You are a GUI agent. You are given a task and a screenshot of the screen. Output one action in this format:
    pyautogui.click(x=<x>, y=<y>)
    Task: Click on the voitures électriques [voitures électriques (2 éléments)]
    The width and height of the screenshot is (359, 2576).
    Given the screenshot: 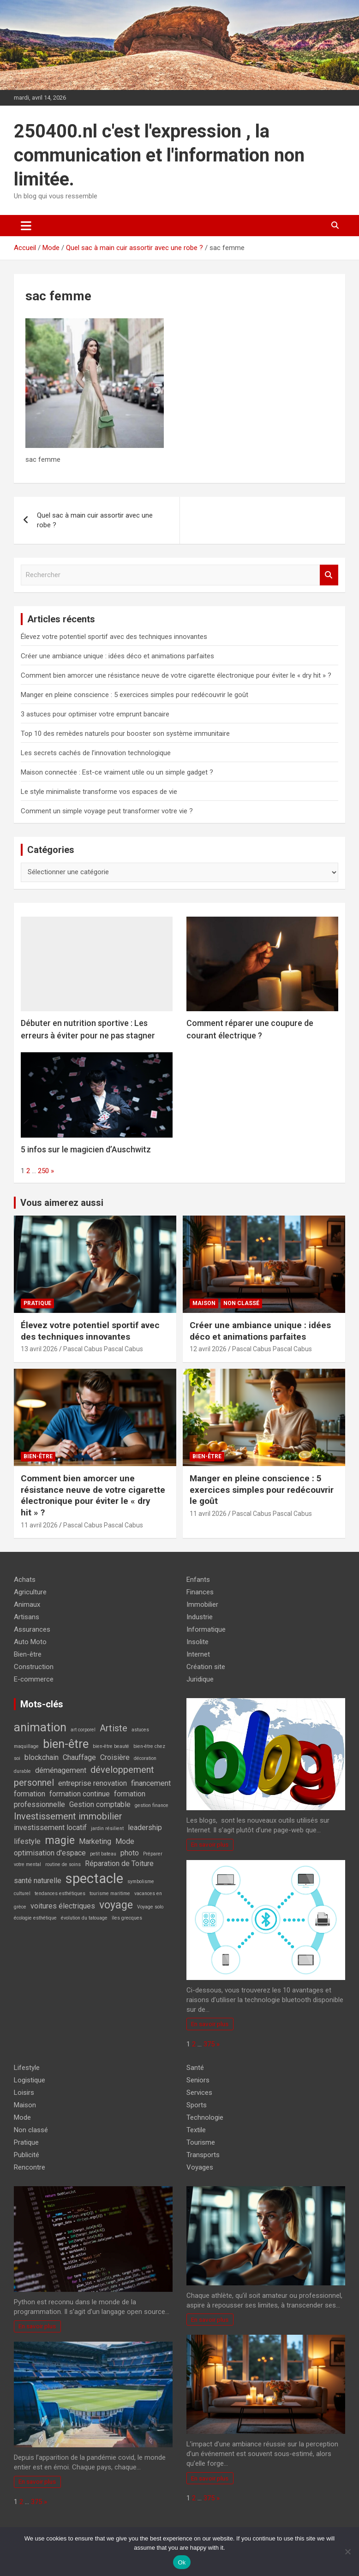 What is the action you would take?
    pyautogui.click(x=62, y=1906)
    